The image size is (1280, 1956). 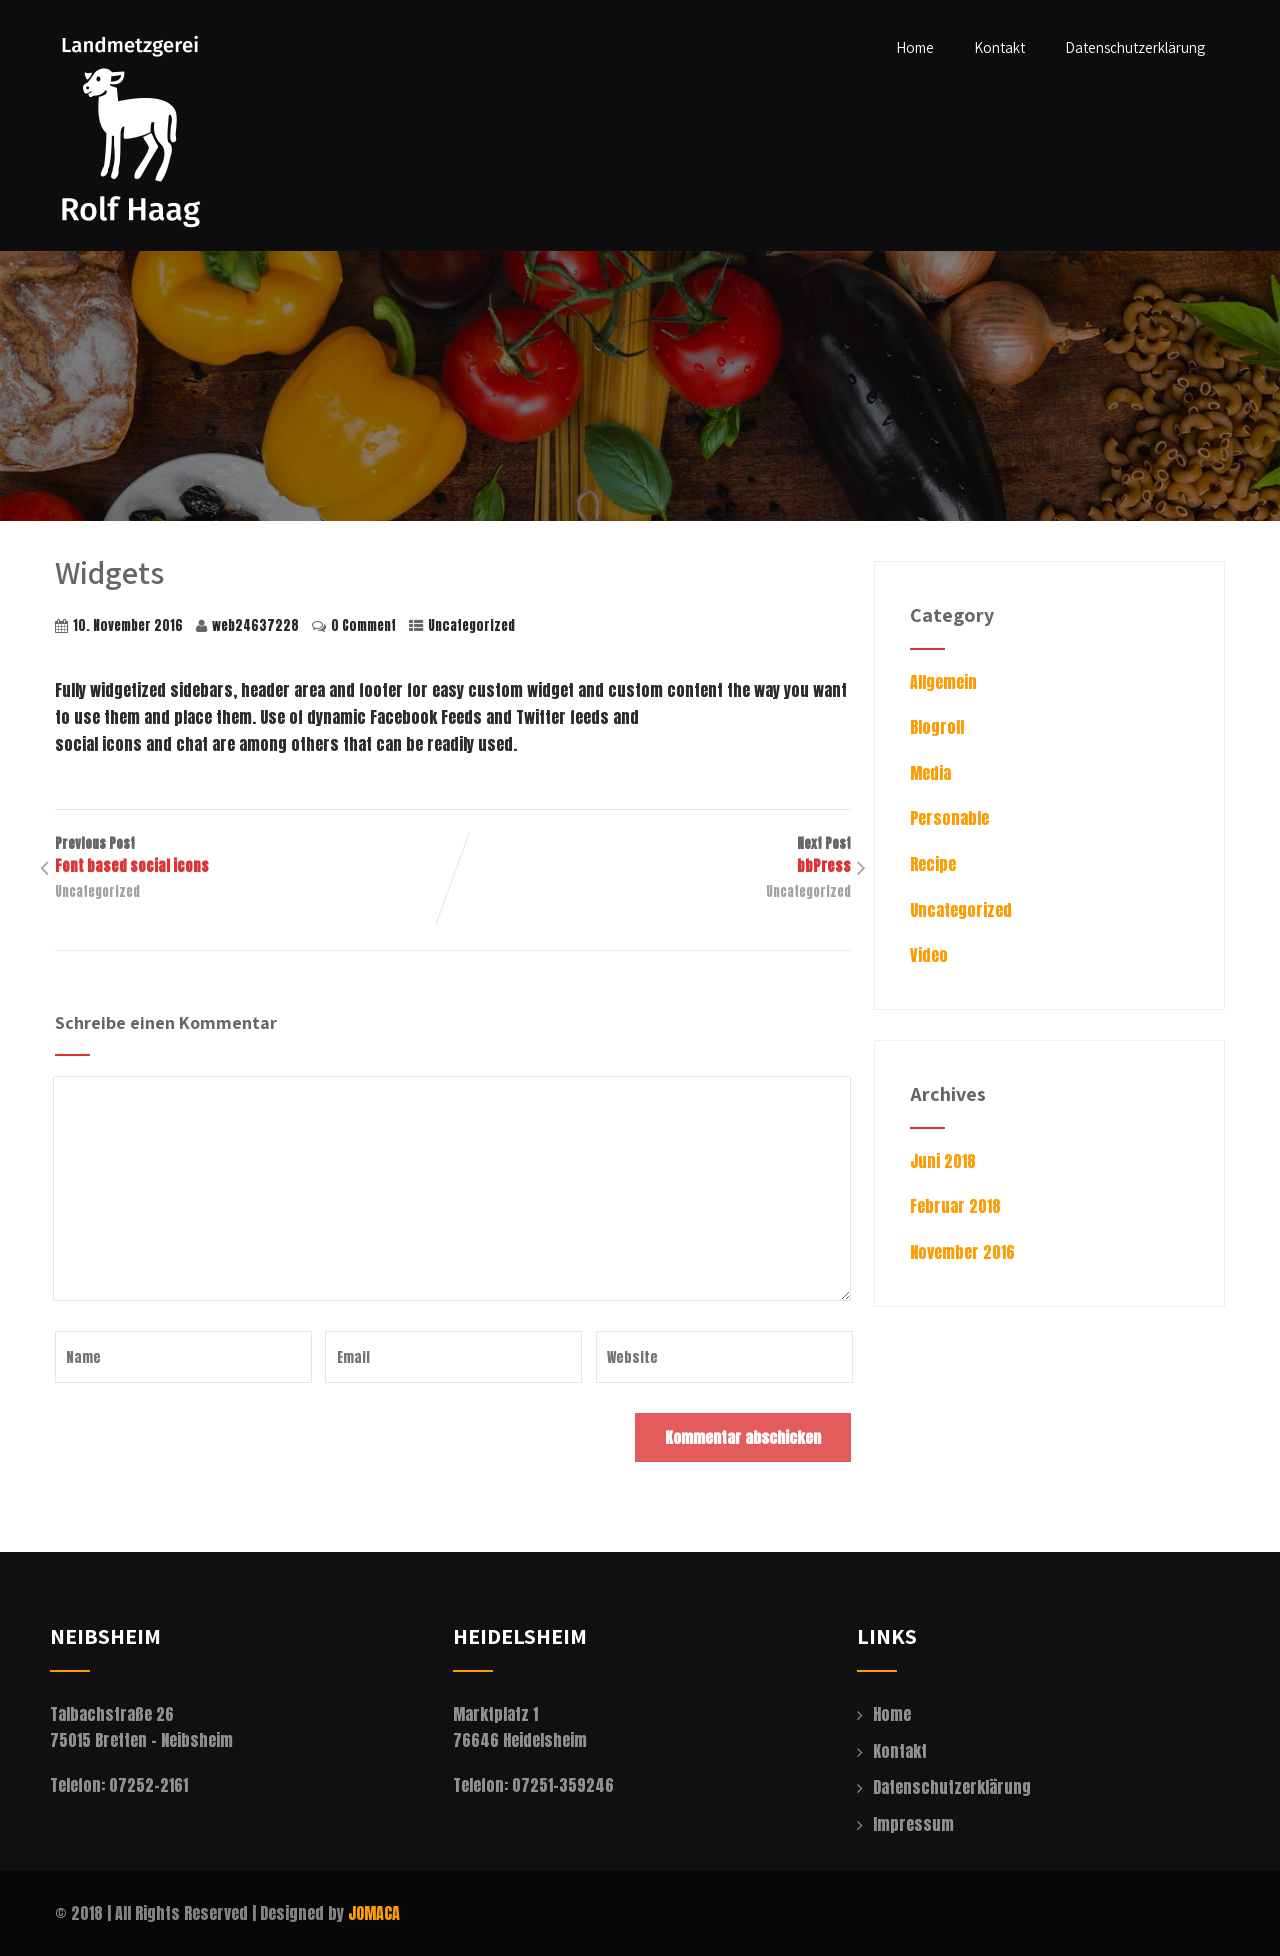 I want to click on Februar 2018, so click(x=955, y=1206).